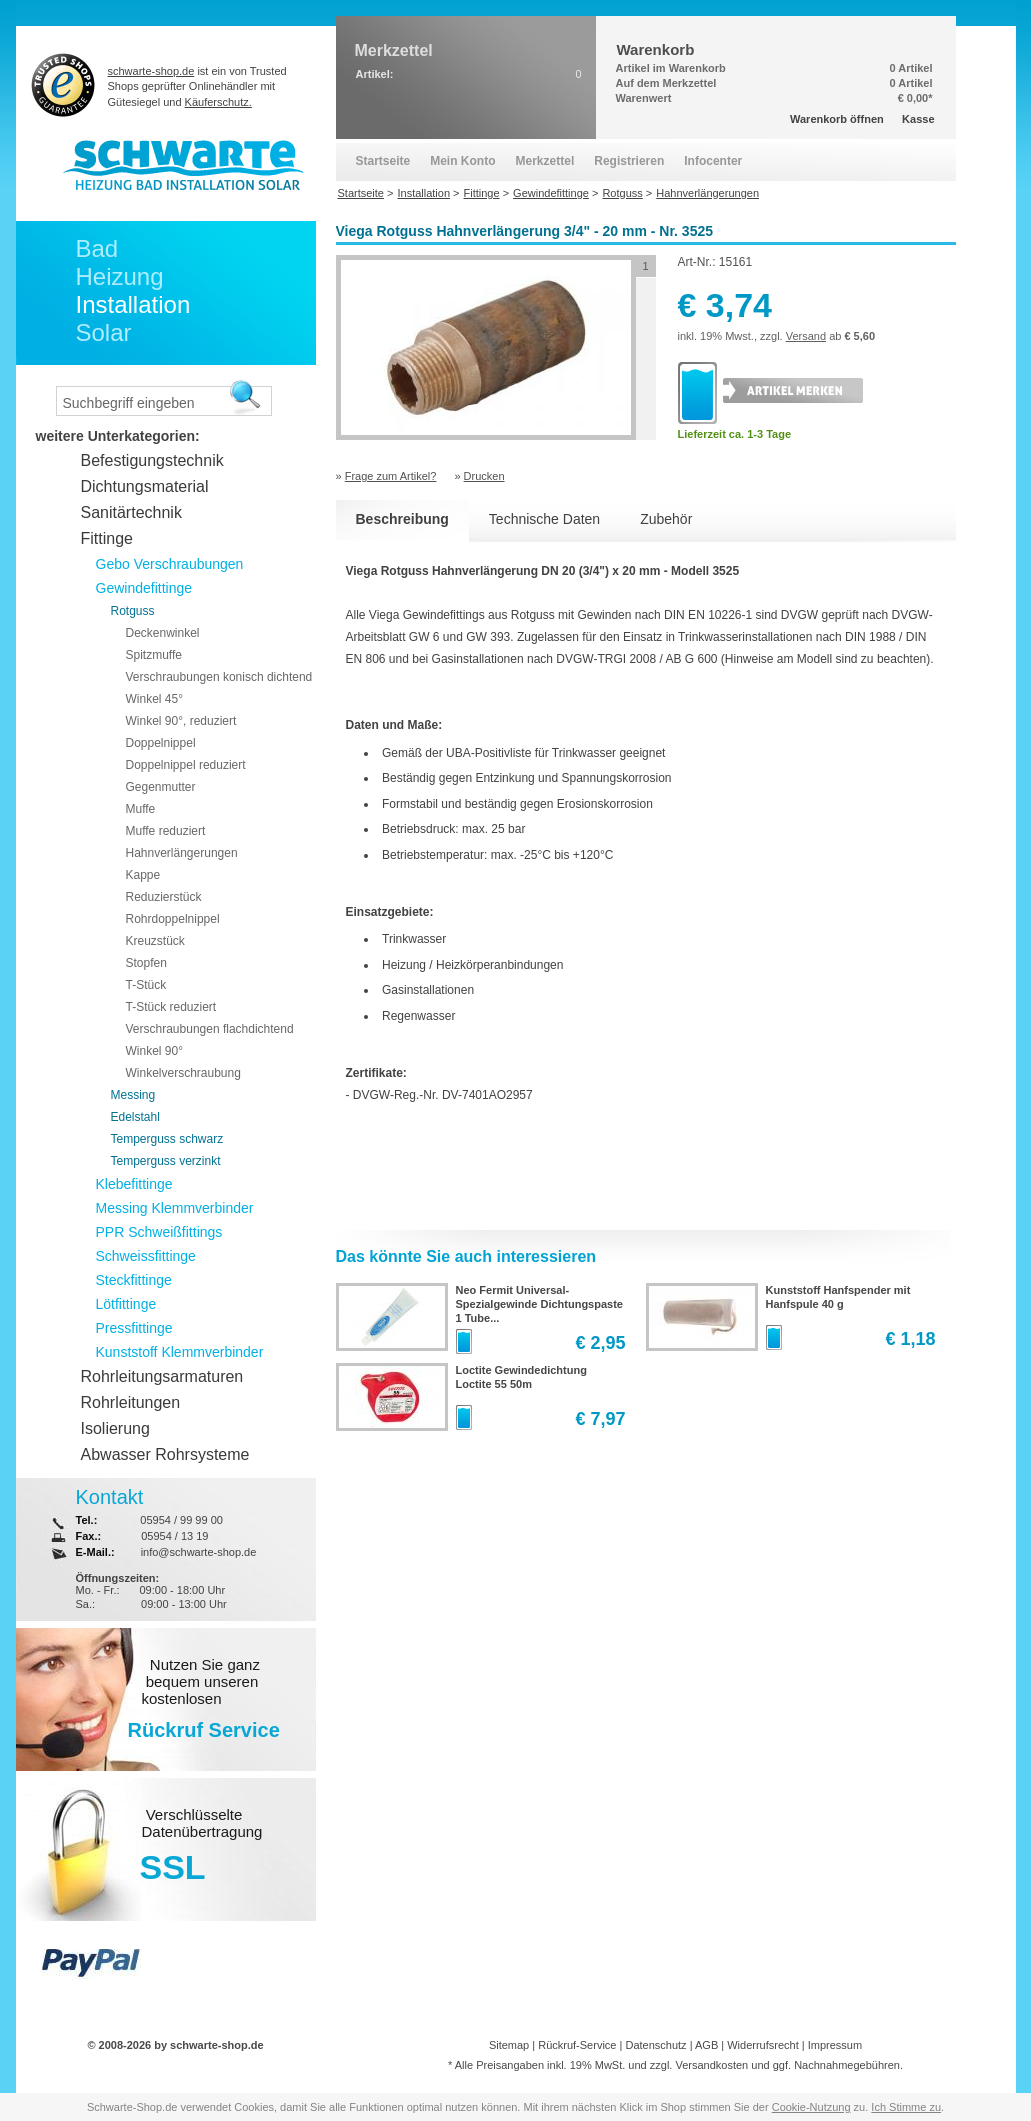 The width and height of the screenshot is (1031, 2121). Describe the element at coordinates (210, 1029) in the screenshot. I see `Verschraubungen flachdichtend` at that location.